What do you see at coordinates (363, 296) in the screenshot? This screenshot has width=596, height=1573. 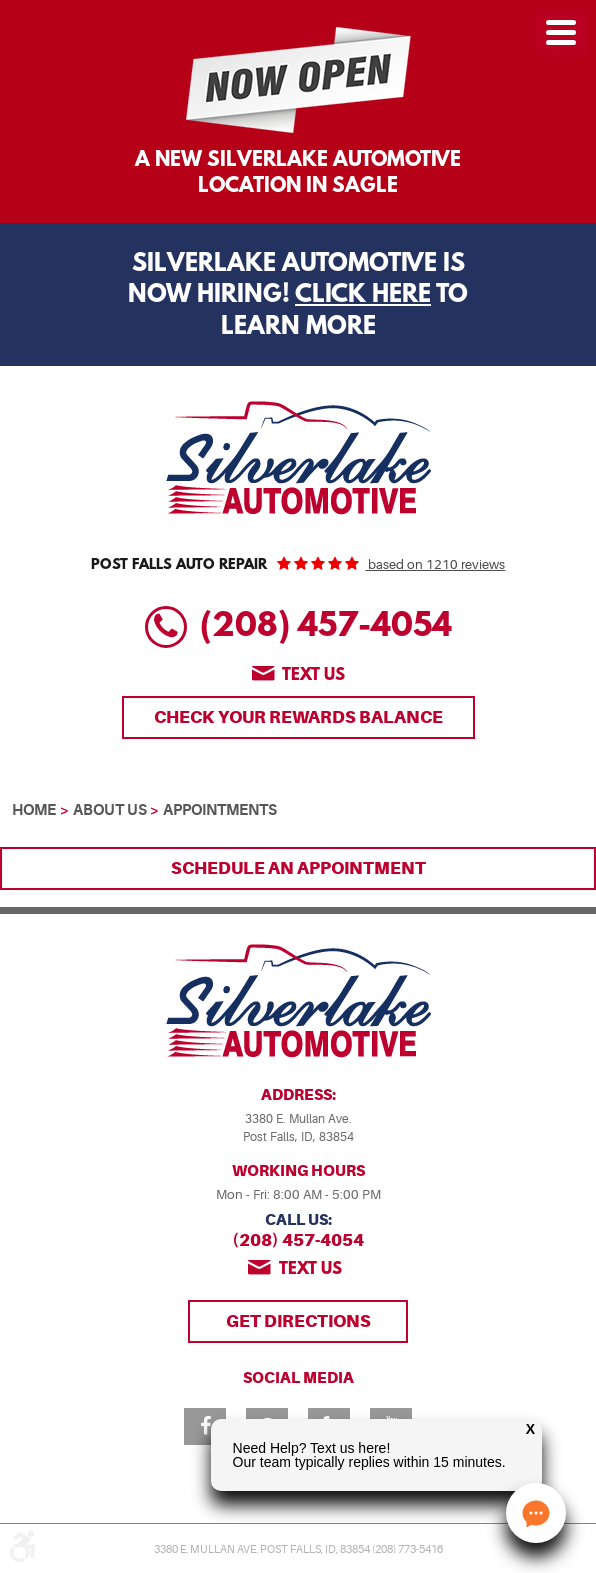 I see `Click Here` at bounding box center [363, 296].